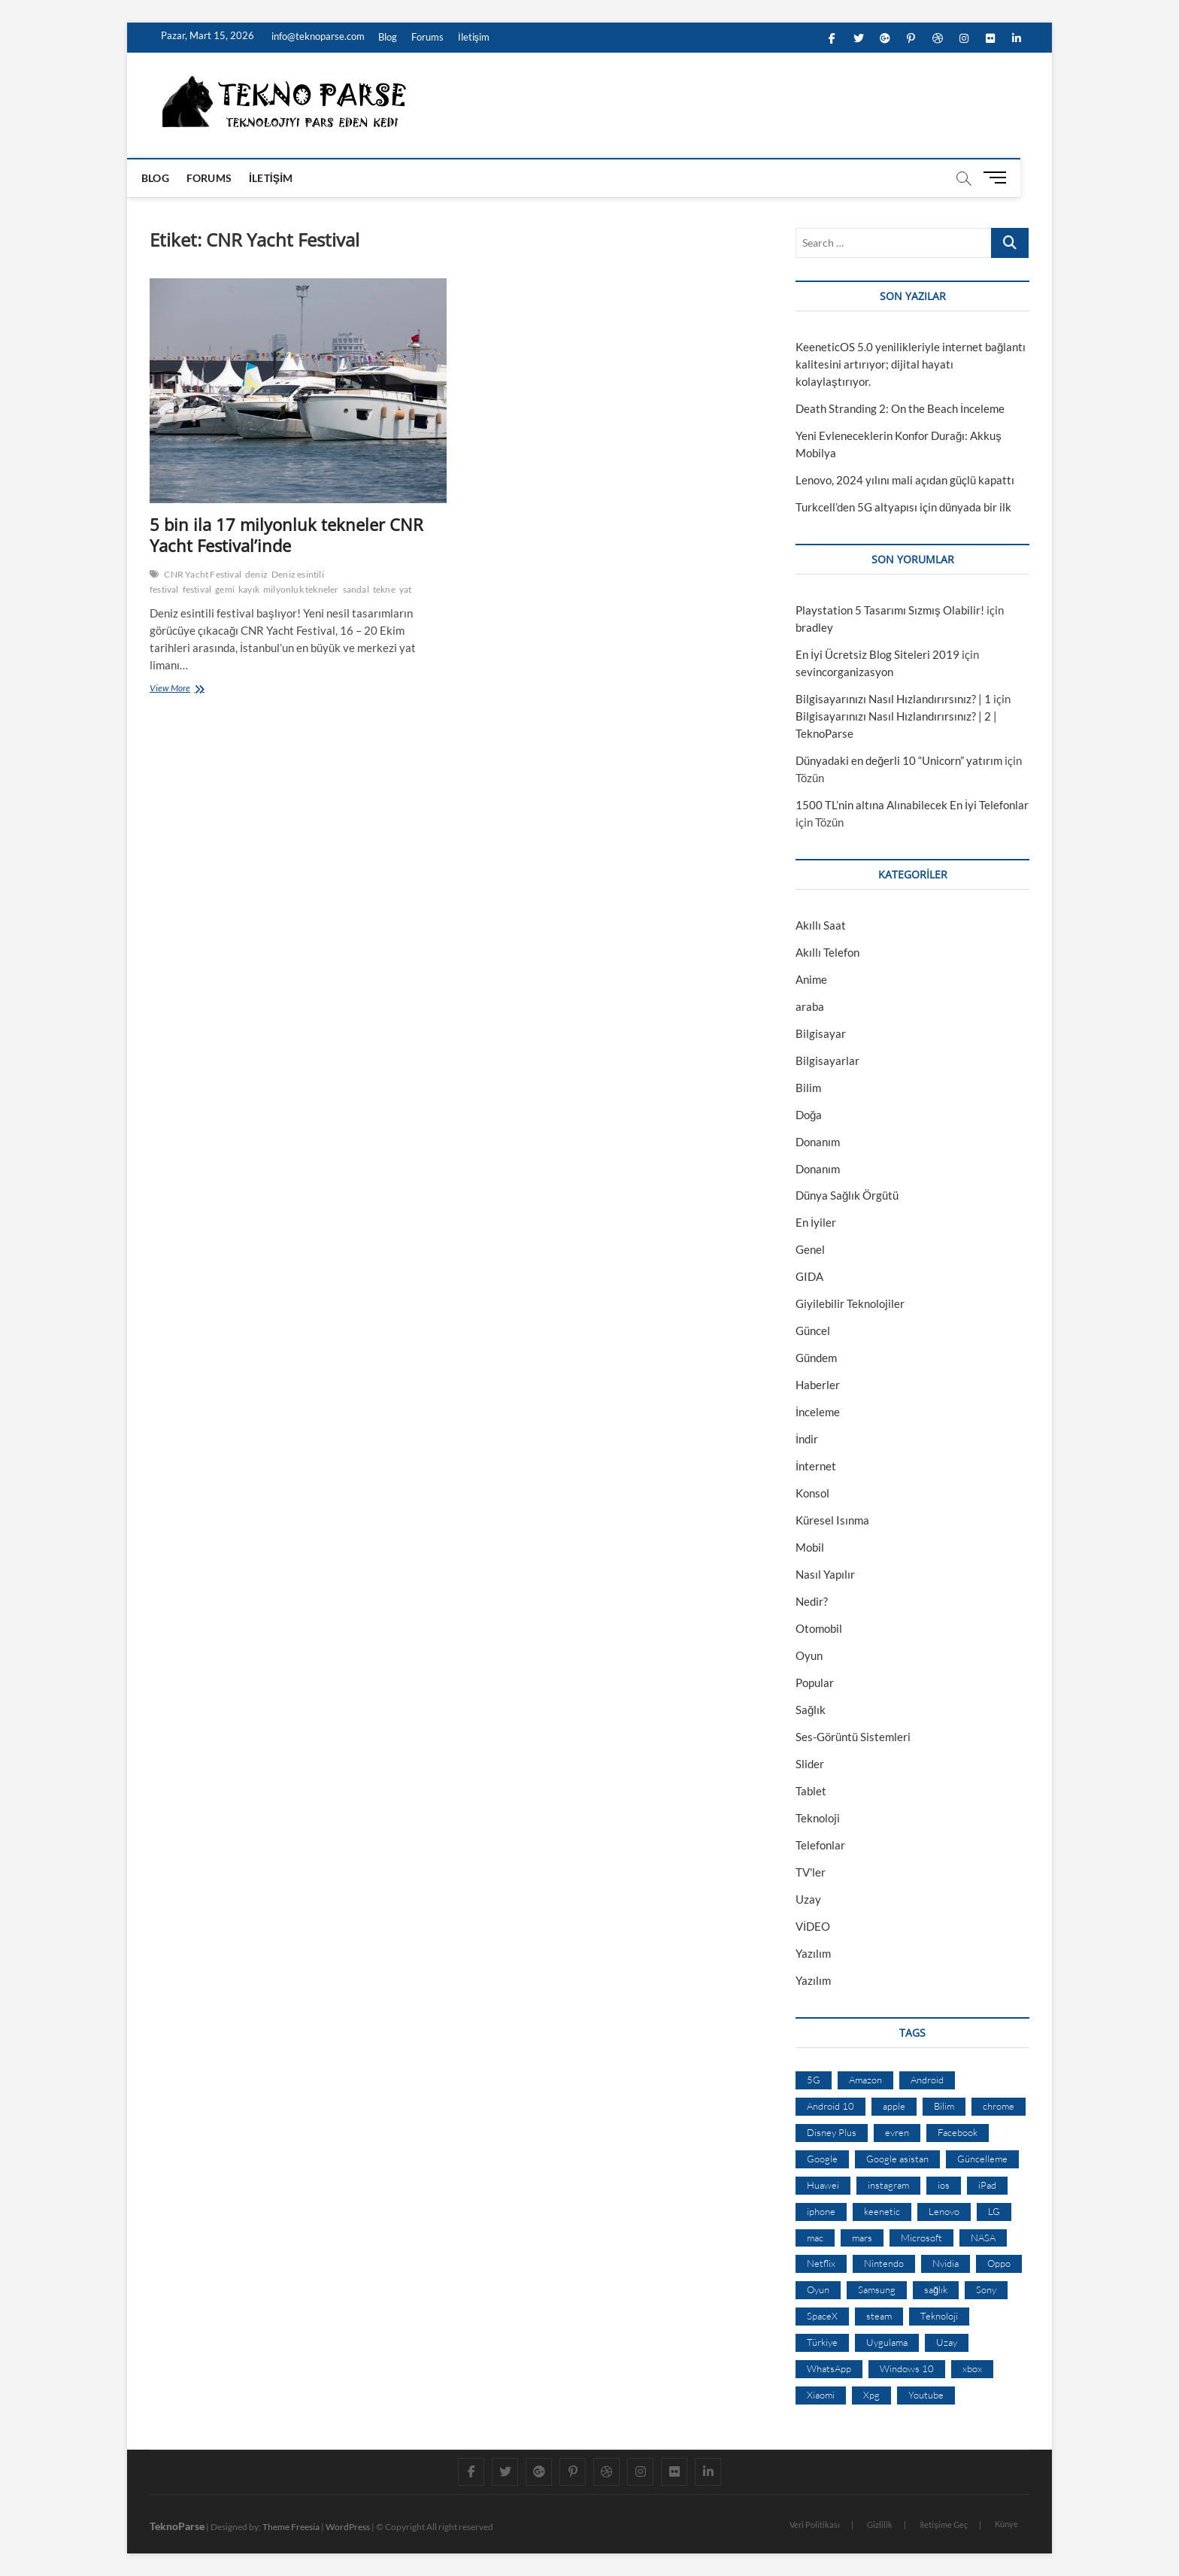 This screenshot has height=2576, width=1179. I want to click on Youtube [Youtube (21 öge)], so click(926, 2395).